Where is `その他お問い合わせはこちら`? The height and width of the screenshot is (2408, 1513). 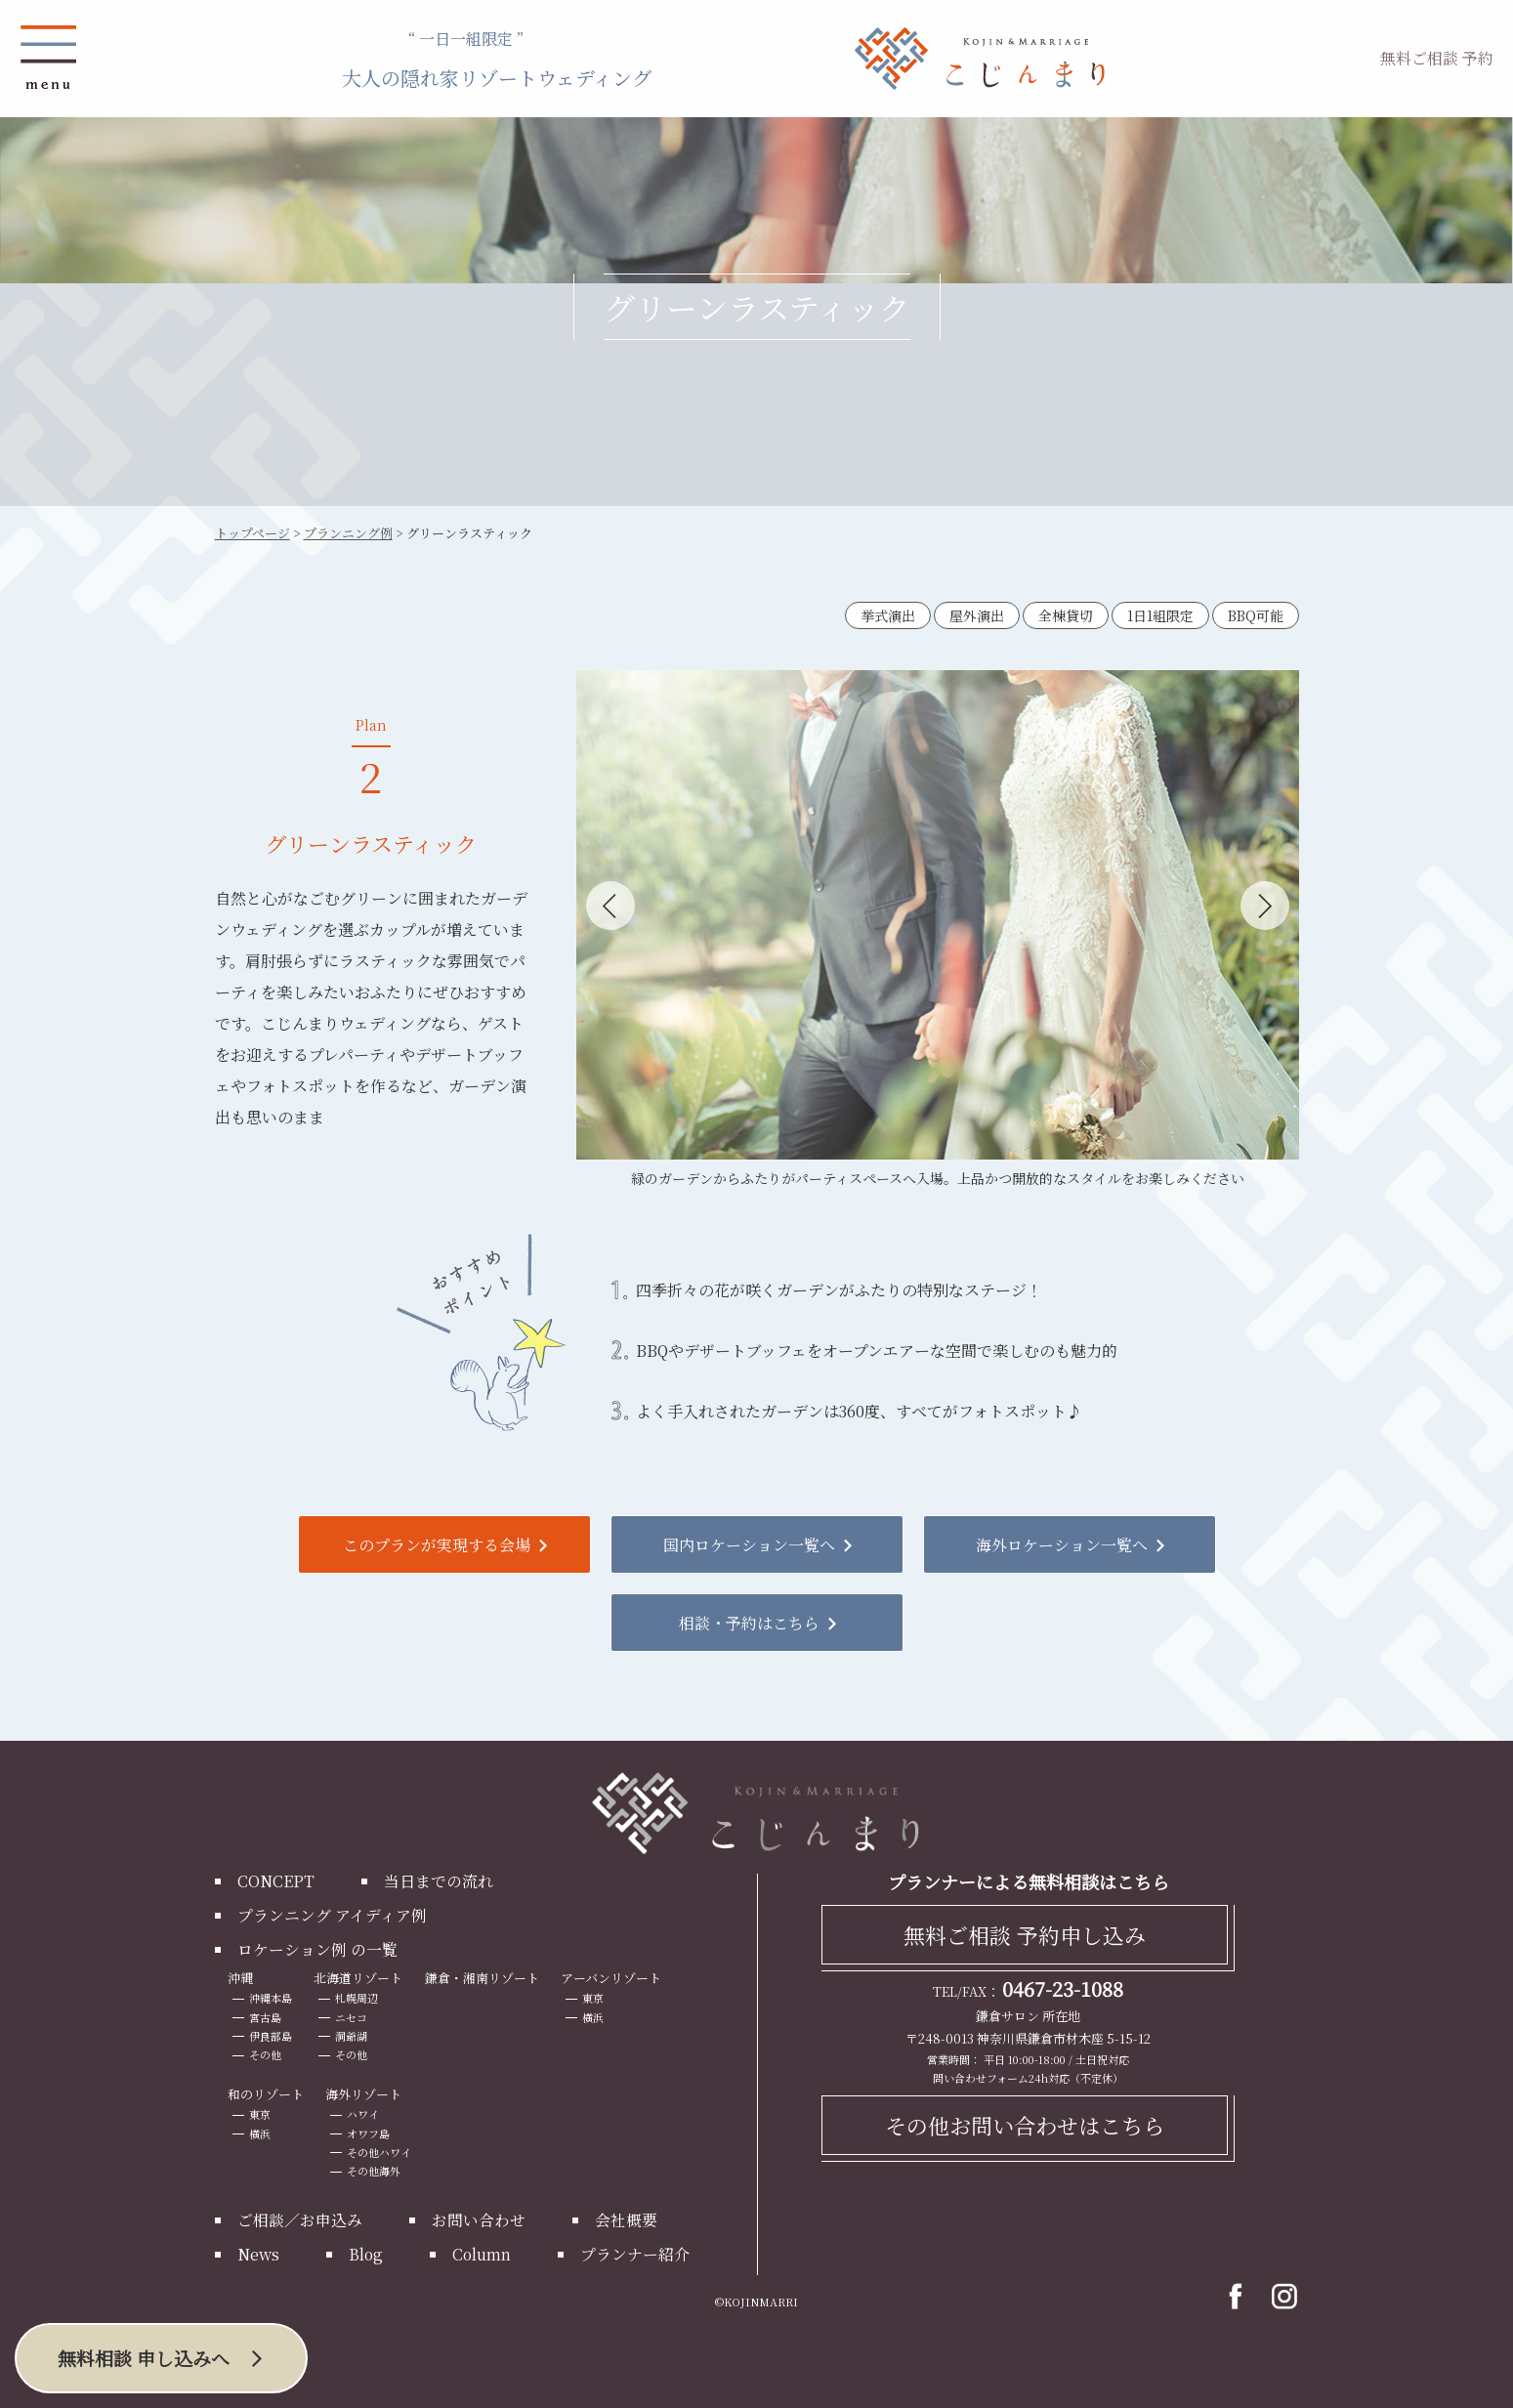
その他お問い合わせはこちら is located at coordinates (1024, 2124).